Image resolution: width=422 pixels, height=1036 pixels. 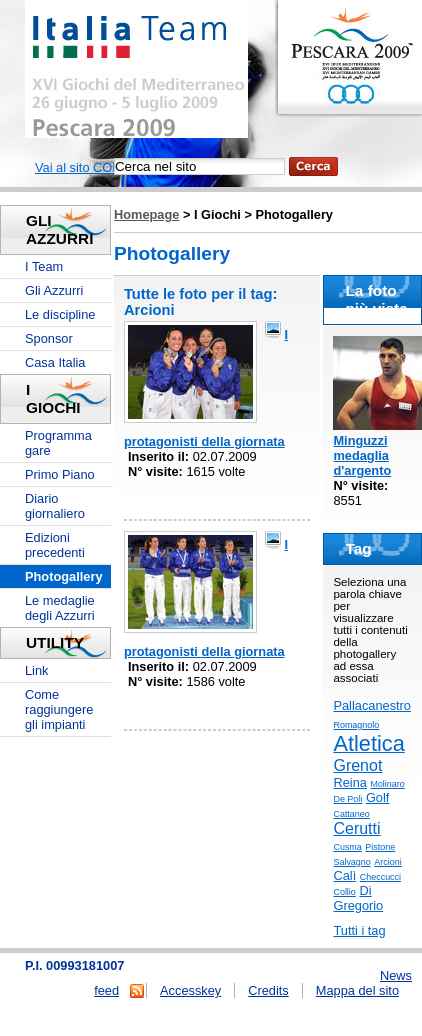 What do you see at coordinates (146, 214) in the screenshot?
I see `Homepage` at bounding box center [146, 214].